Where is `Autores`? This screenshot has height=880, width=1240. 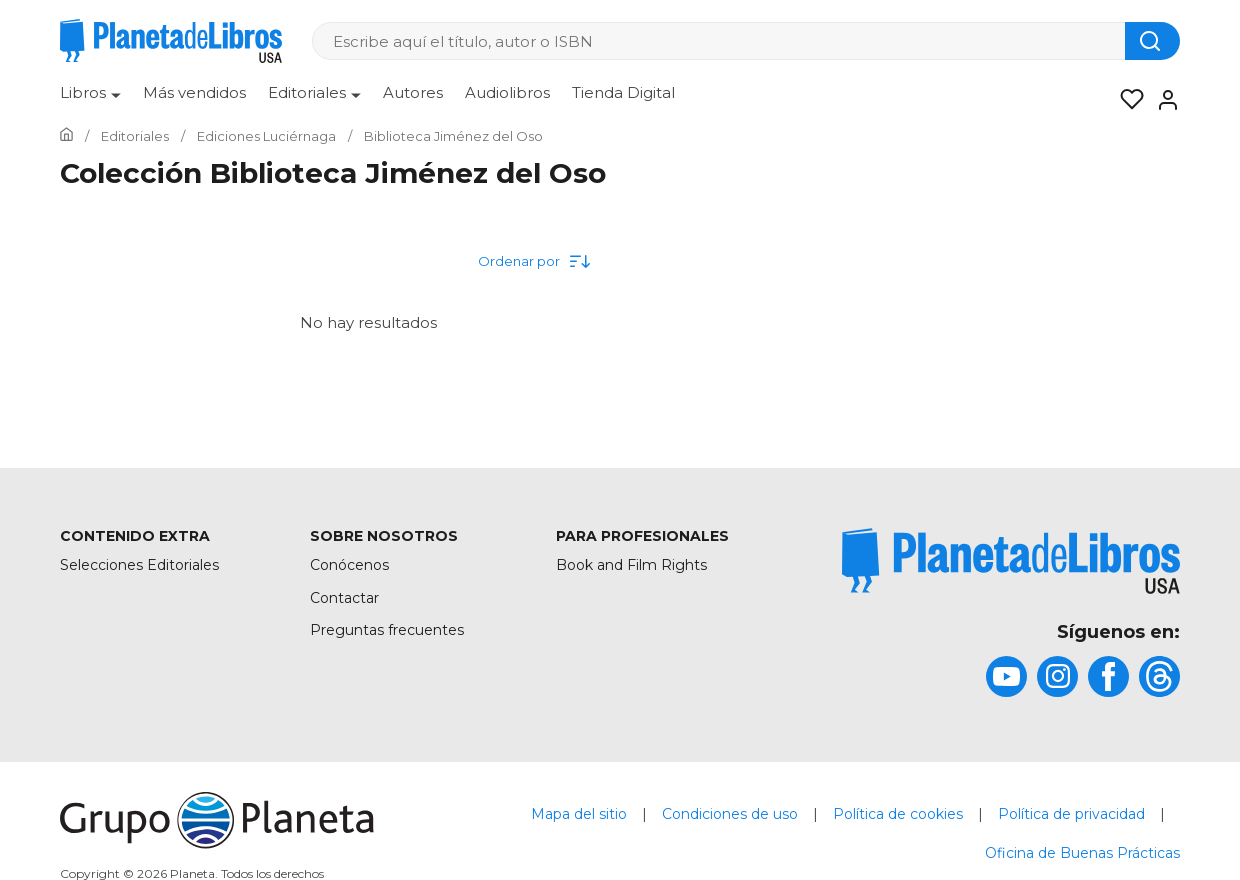 Autores is located at coordinates (413, 92).